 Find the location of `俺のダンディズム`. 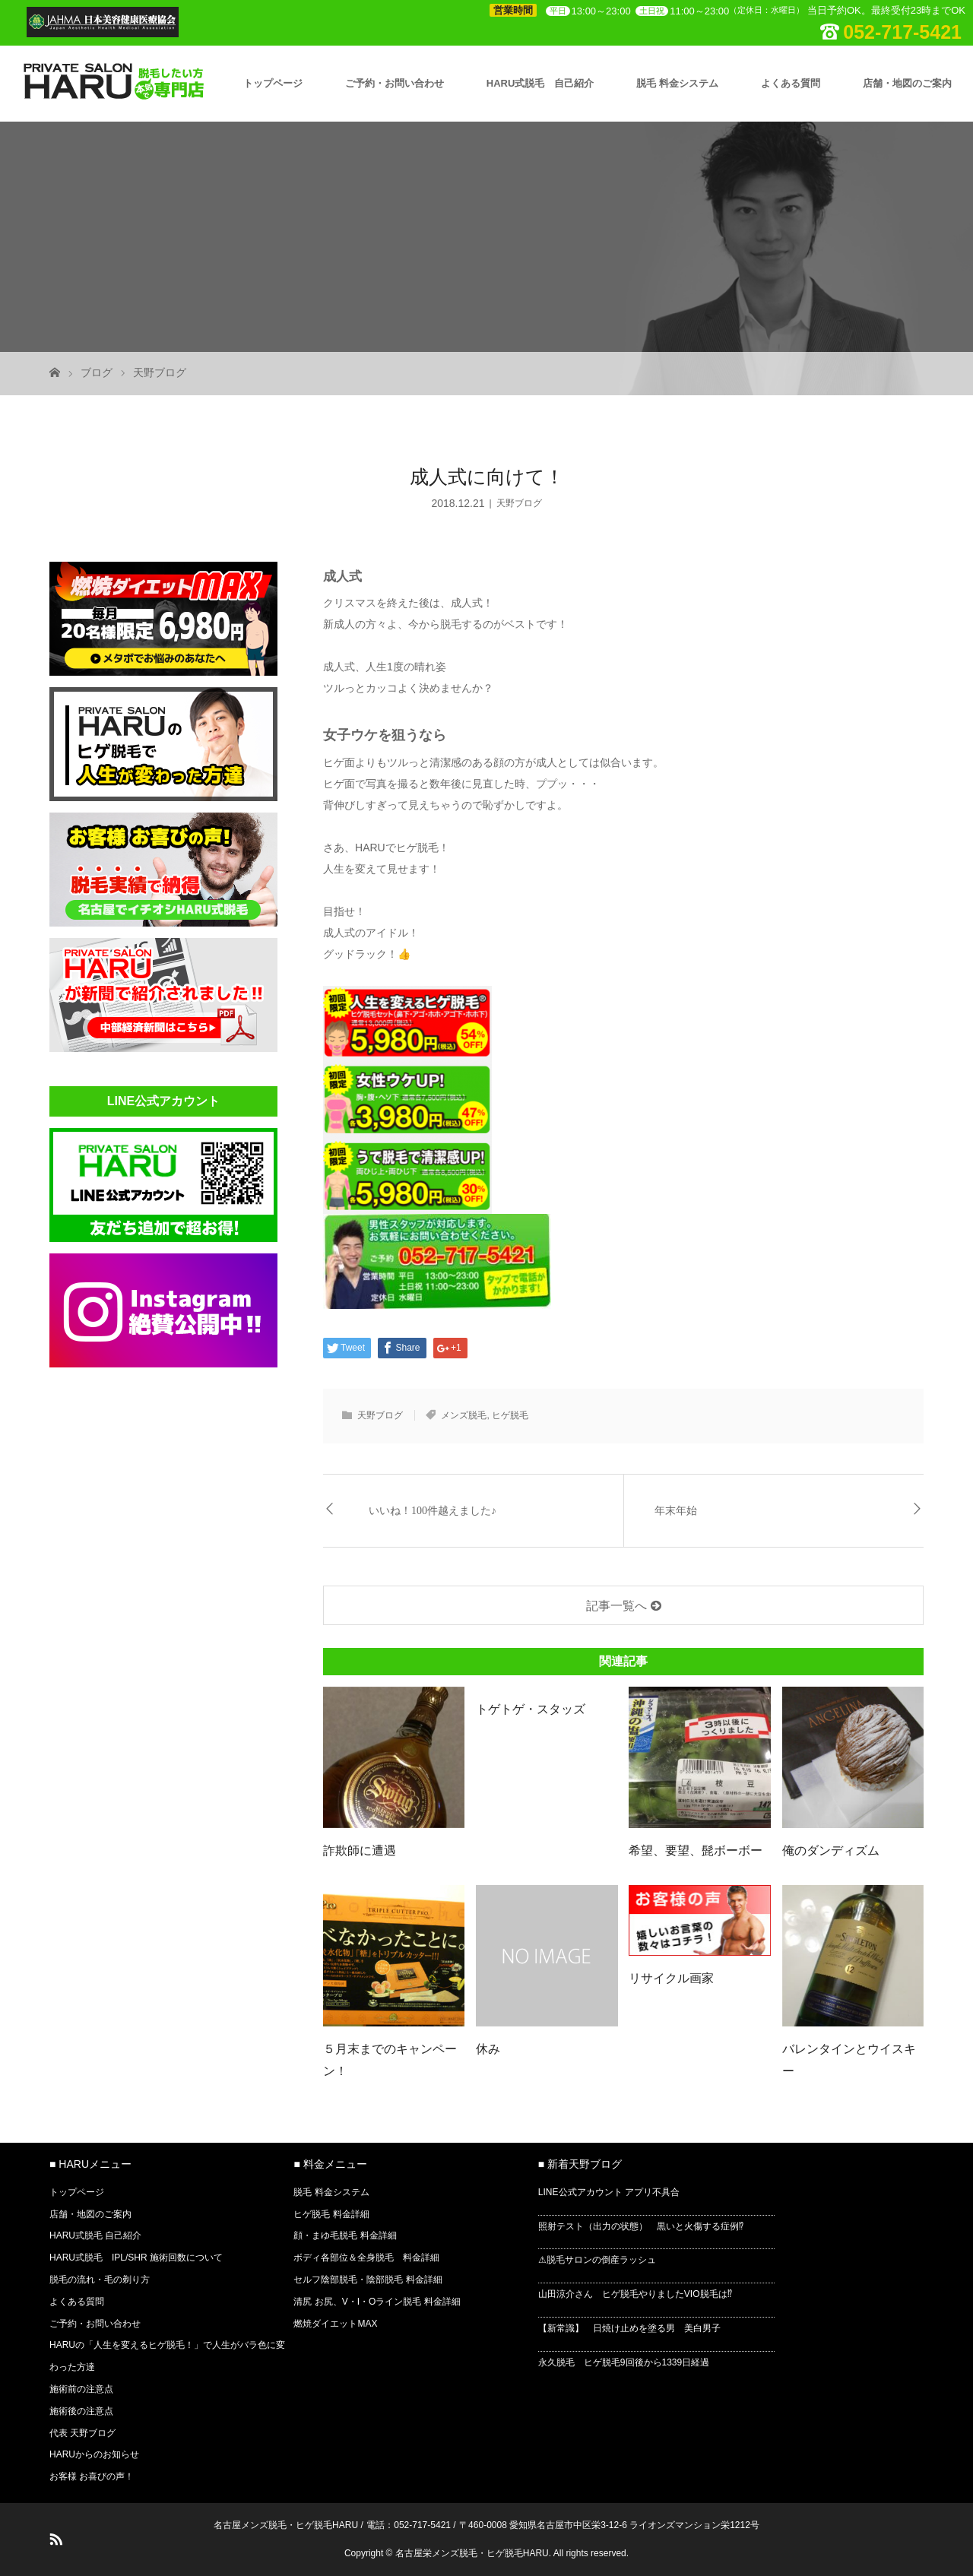

俺のダンディズム is located at coordinates (831, 1850).